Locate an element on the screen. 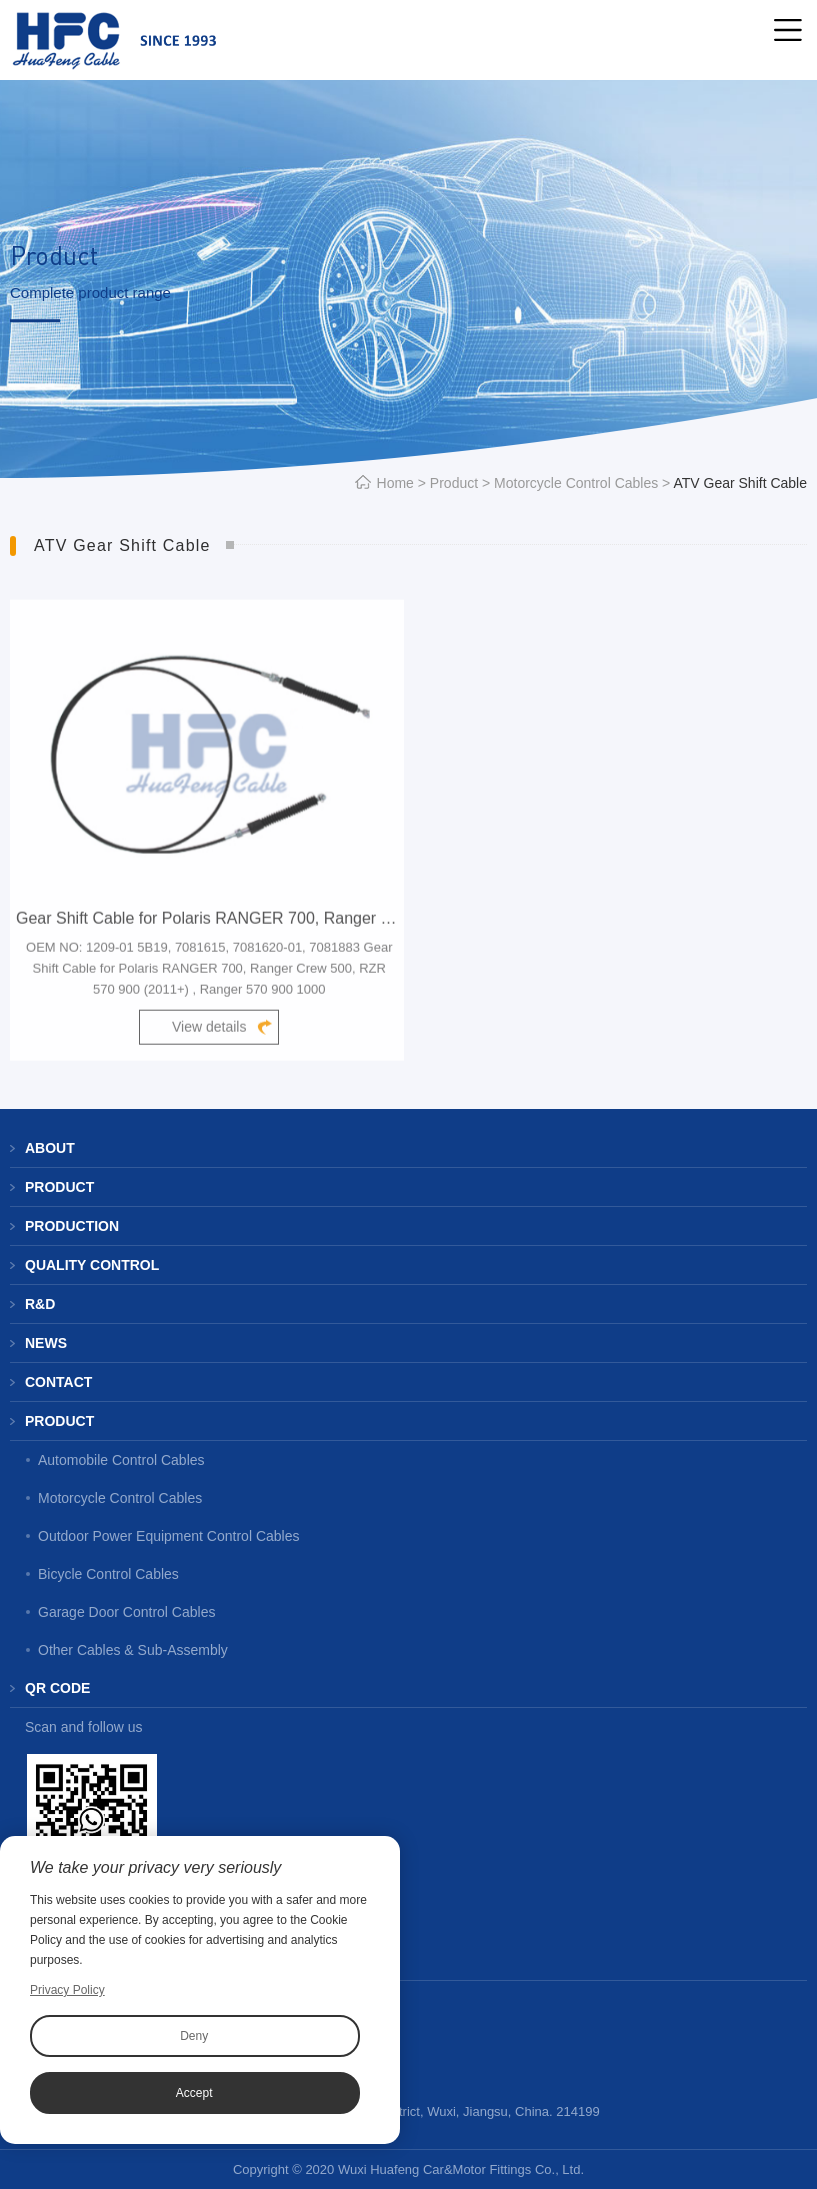 The height and width of the screenshot is (2189, 817). Production is located at coordinates (72, 1226).